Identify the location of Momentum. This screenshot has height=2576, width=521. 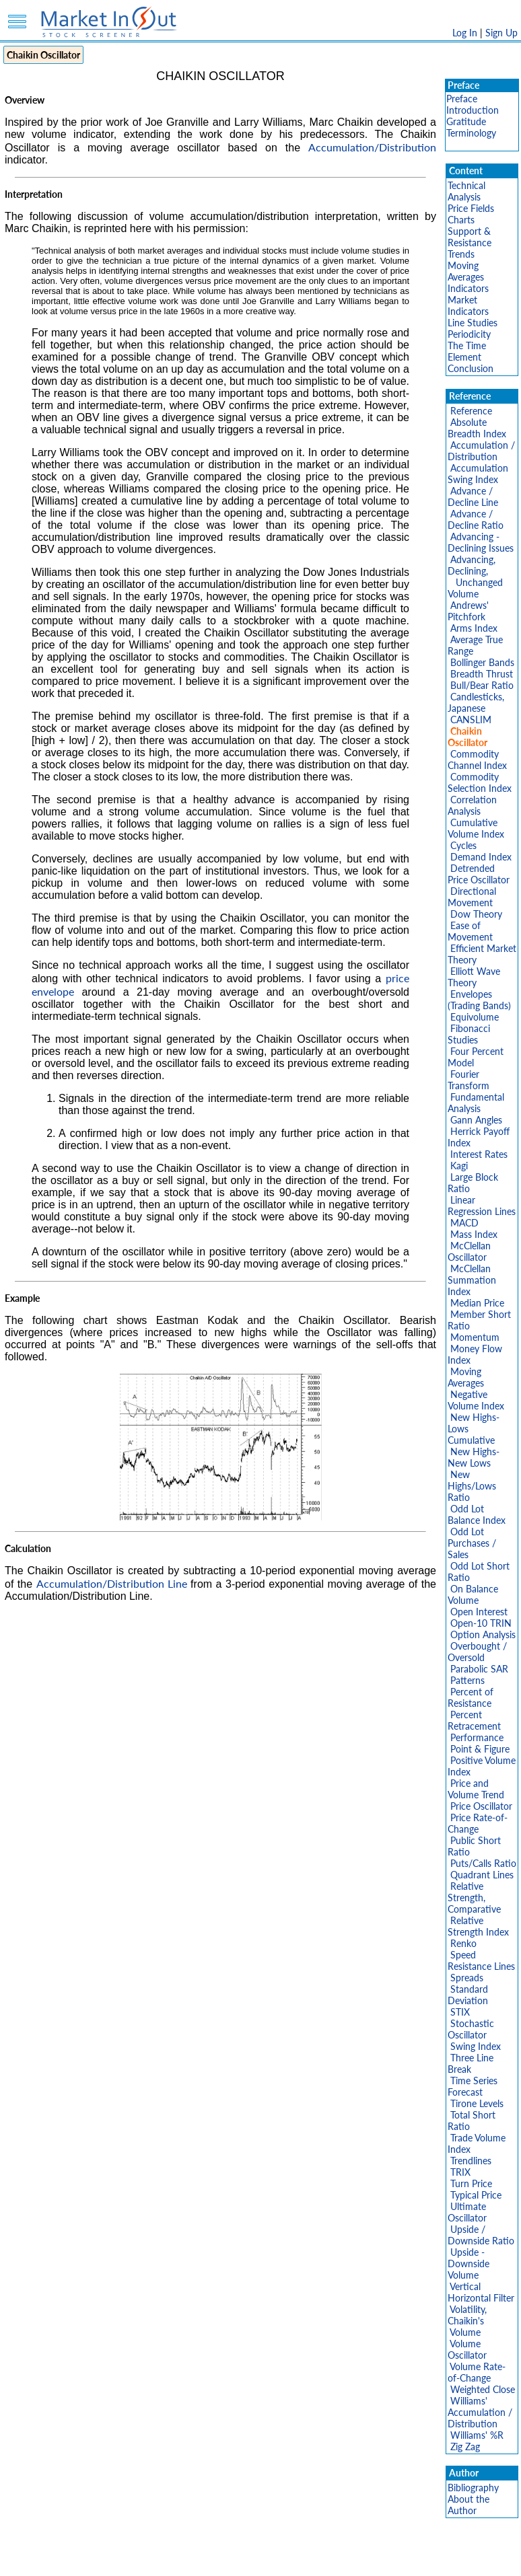
(474, 1337).